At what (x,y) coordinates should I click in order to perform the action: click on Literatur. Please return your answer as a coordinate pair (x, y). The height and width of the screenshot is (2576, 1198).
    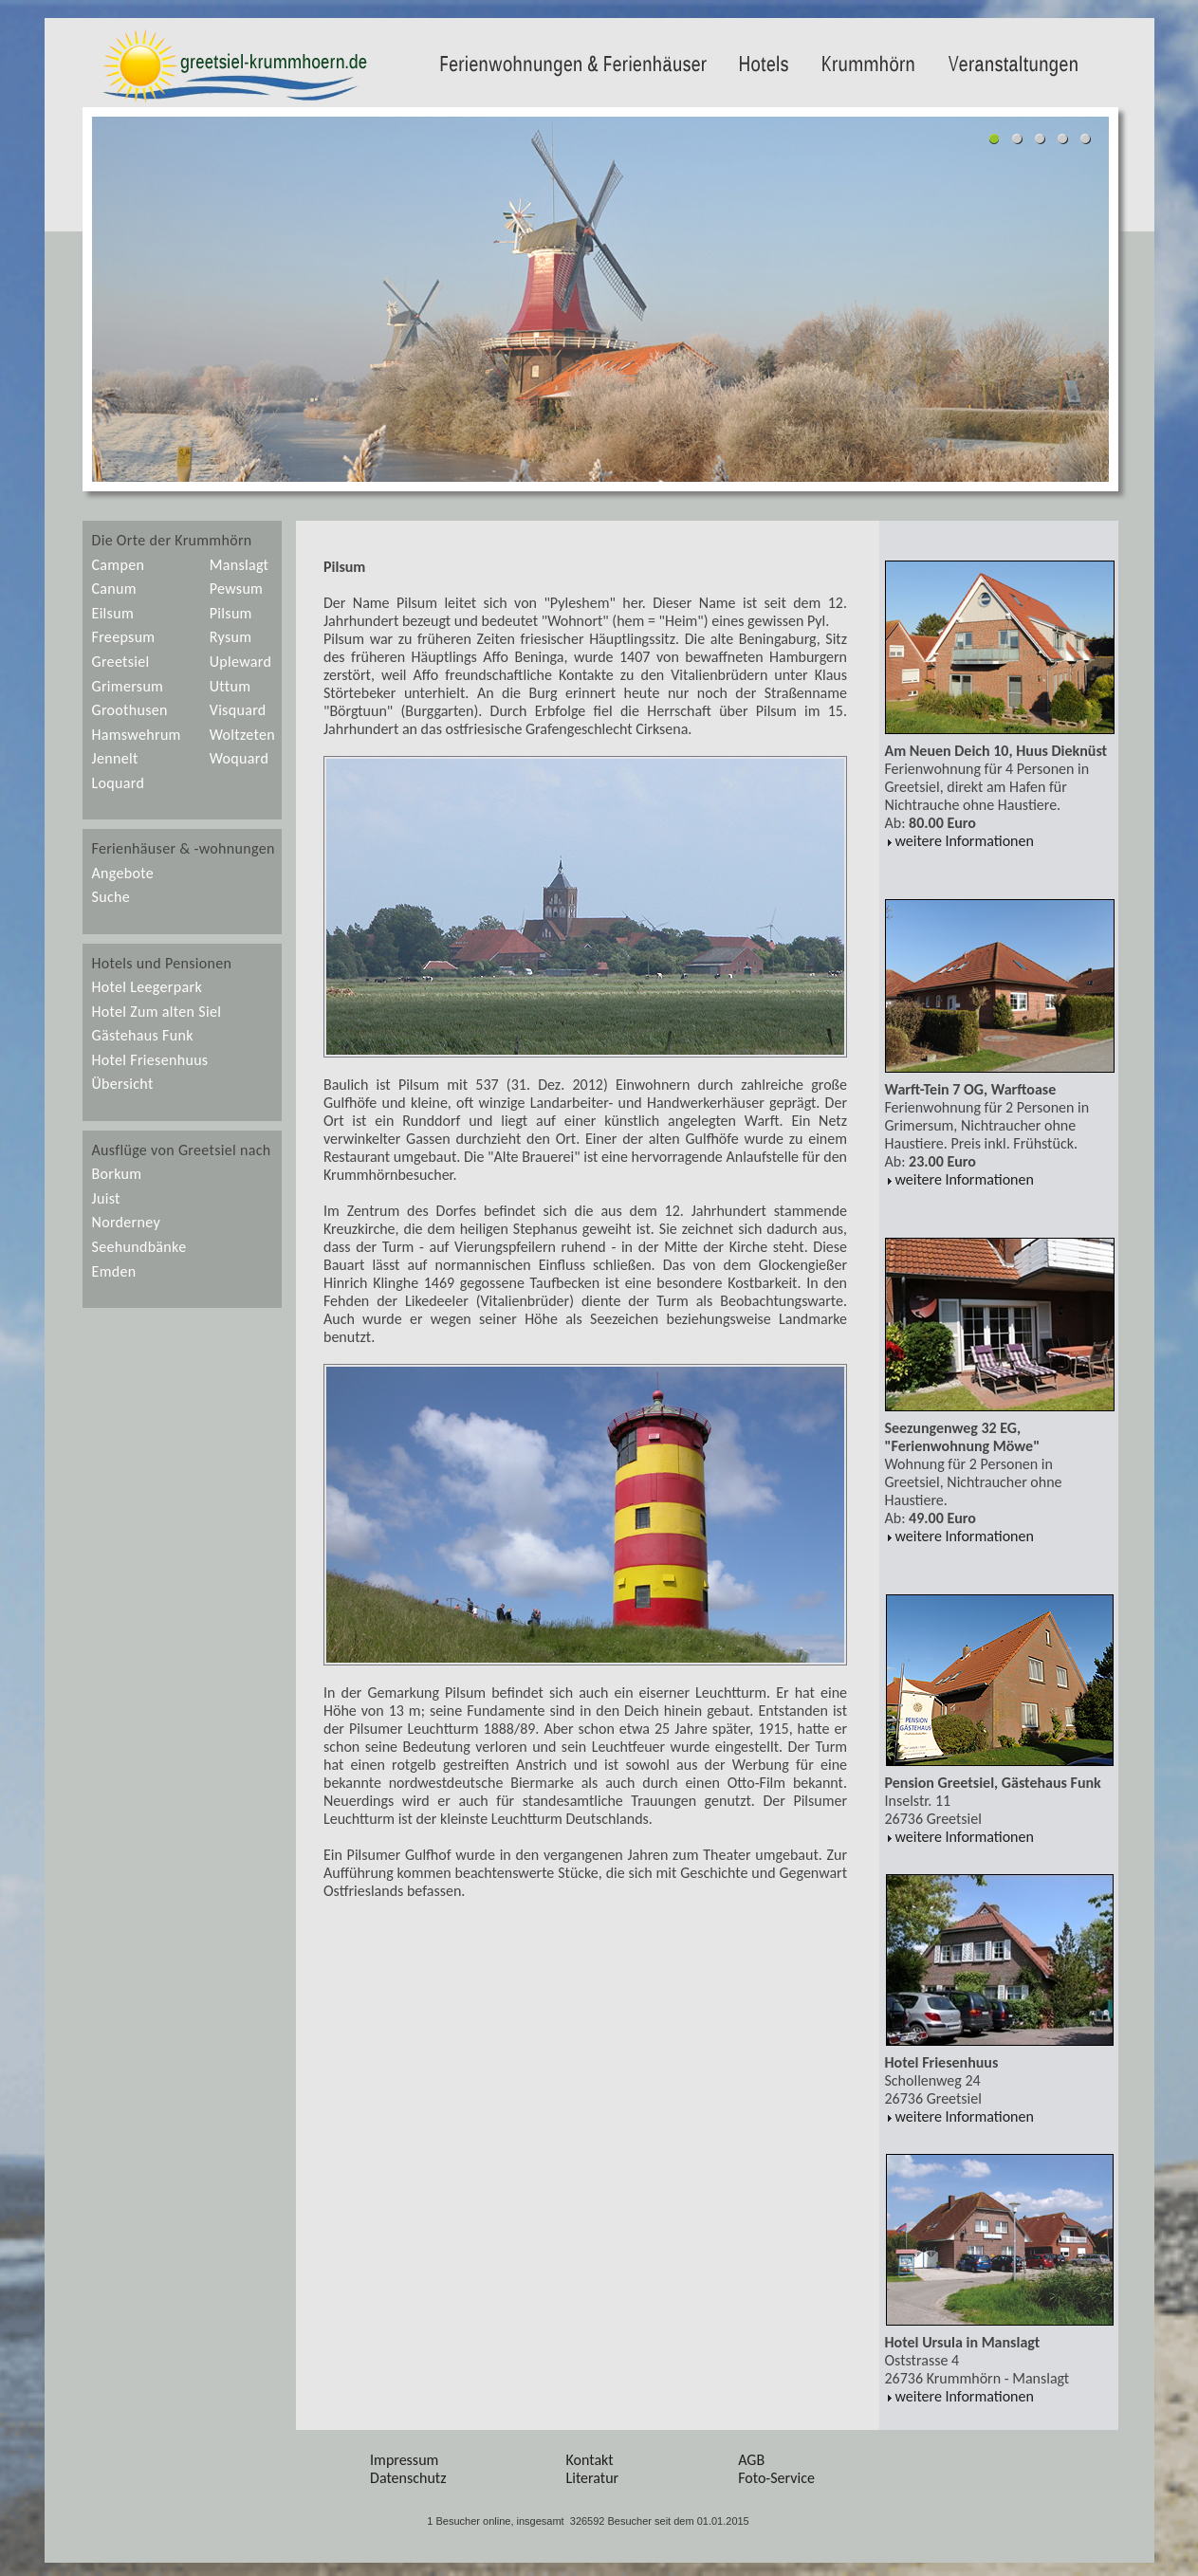
    Looking at the image, I should click on (592, 2478).